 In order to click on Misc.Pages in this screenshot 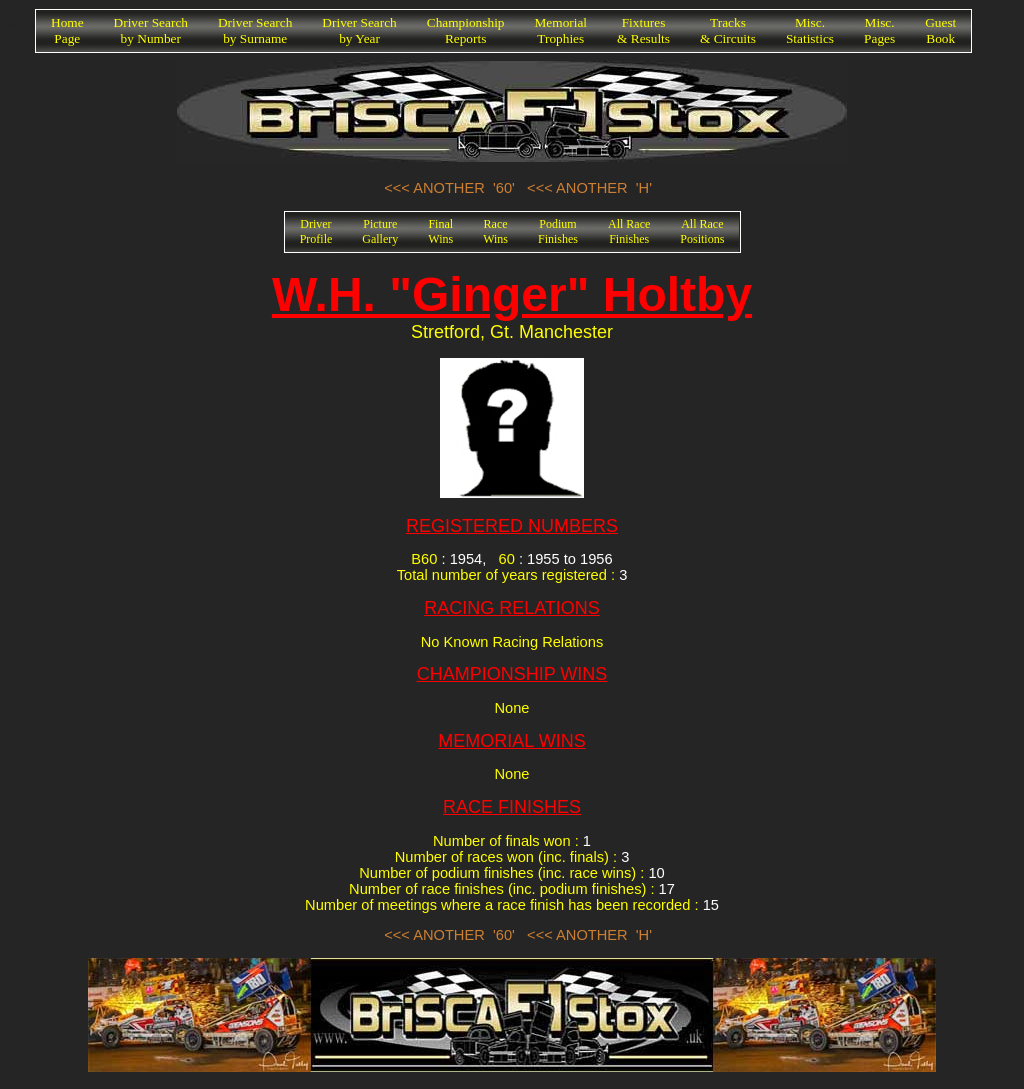, I will do `click(879, 30)`.